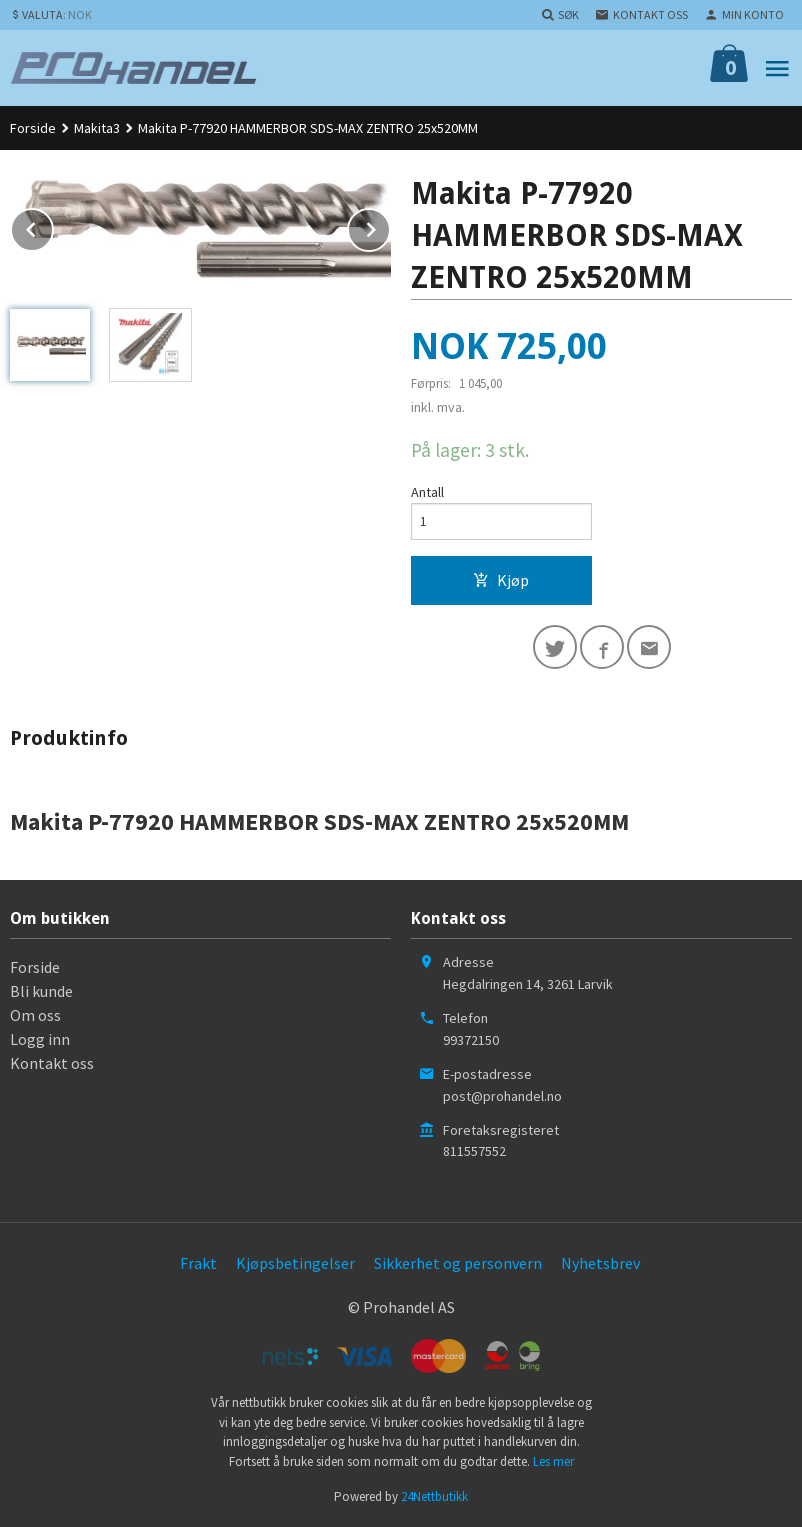 The height and width of the screenshot is (1527, 802). Describe the element at coordinates (198, 1263) in the screenshot. I see `Frakt` at that location.